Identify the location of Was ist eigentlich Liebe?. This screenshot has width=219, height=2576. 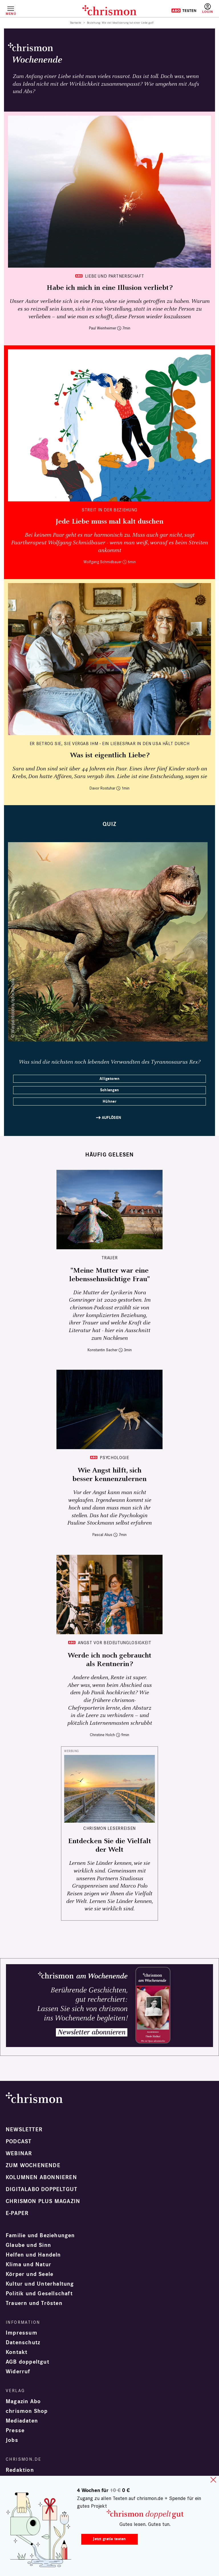
(109, 755).